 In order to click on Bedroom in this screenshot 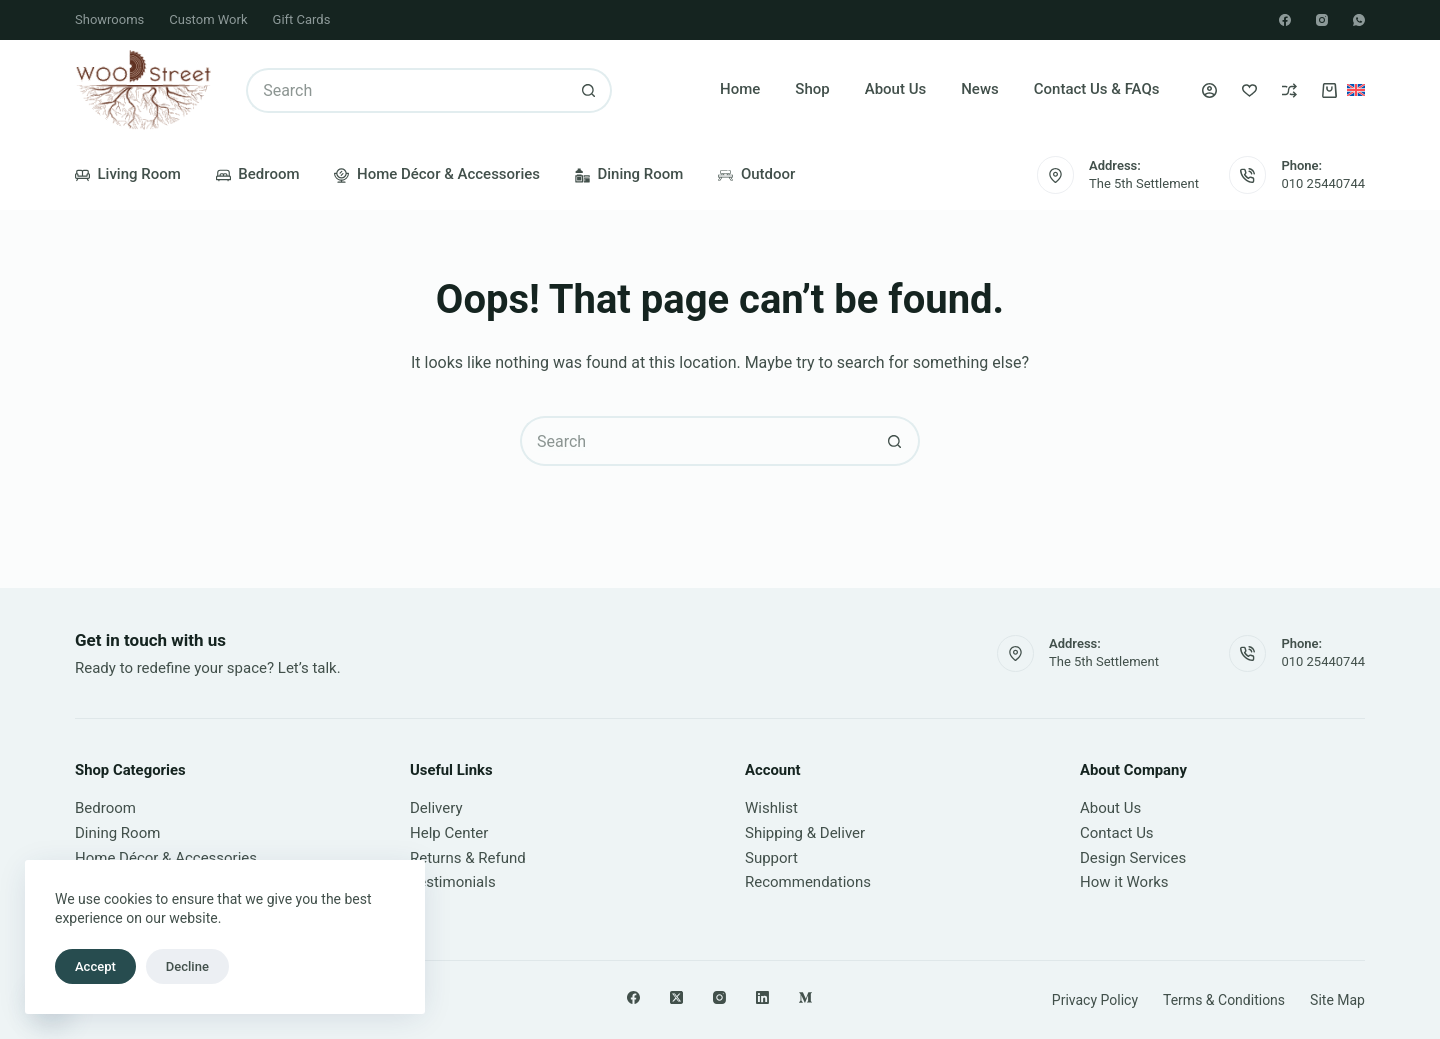, I will do `click(258, 174)`.